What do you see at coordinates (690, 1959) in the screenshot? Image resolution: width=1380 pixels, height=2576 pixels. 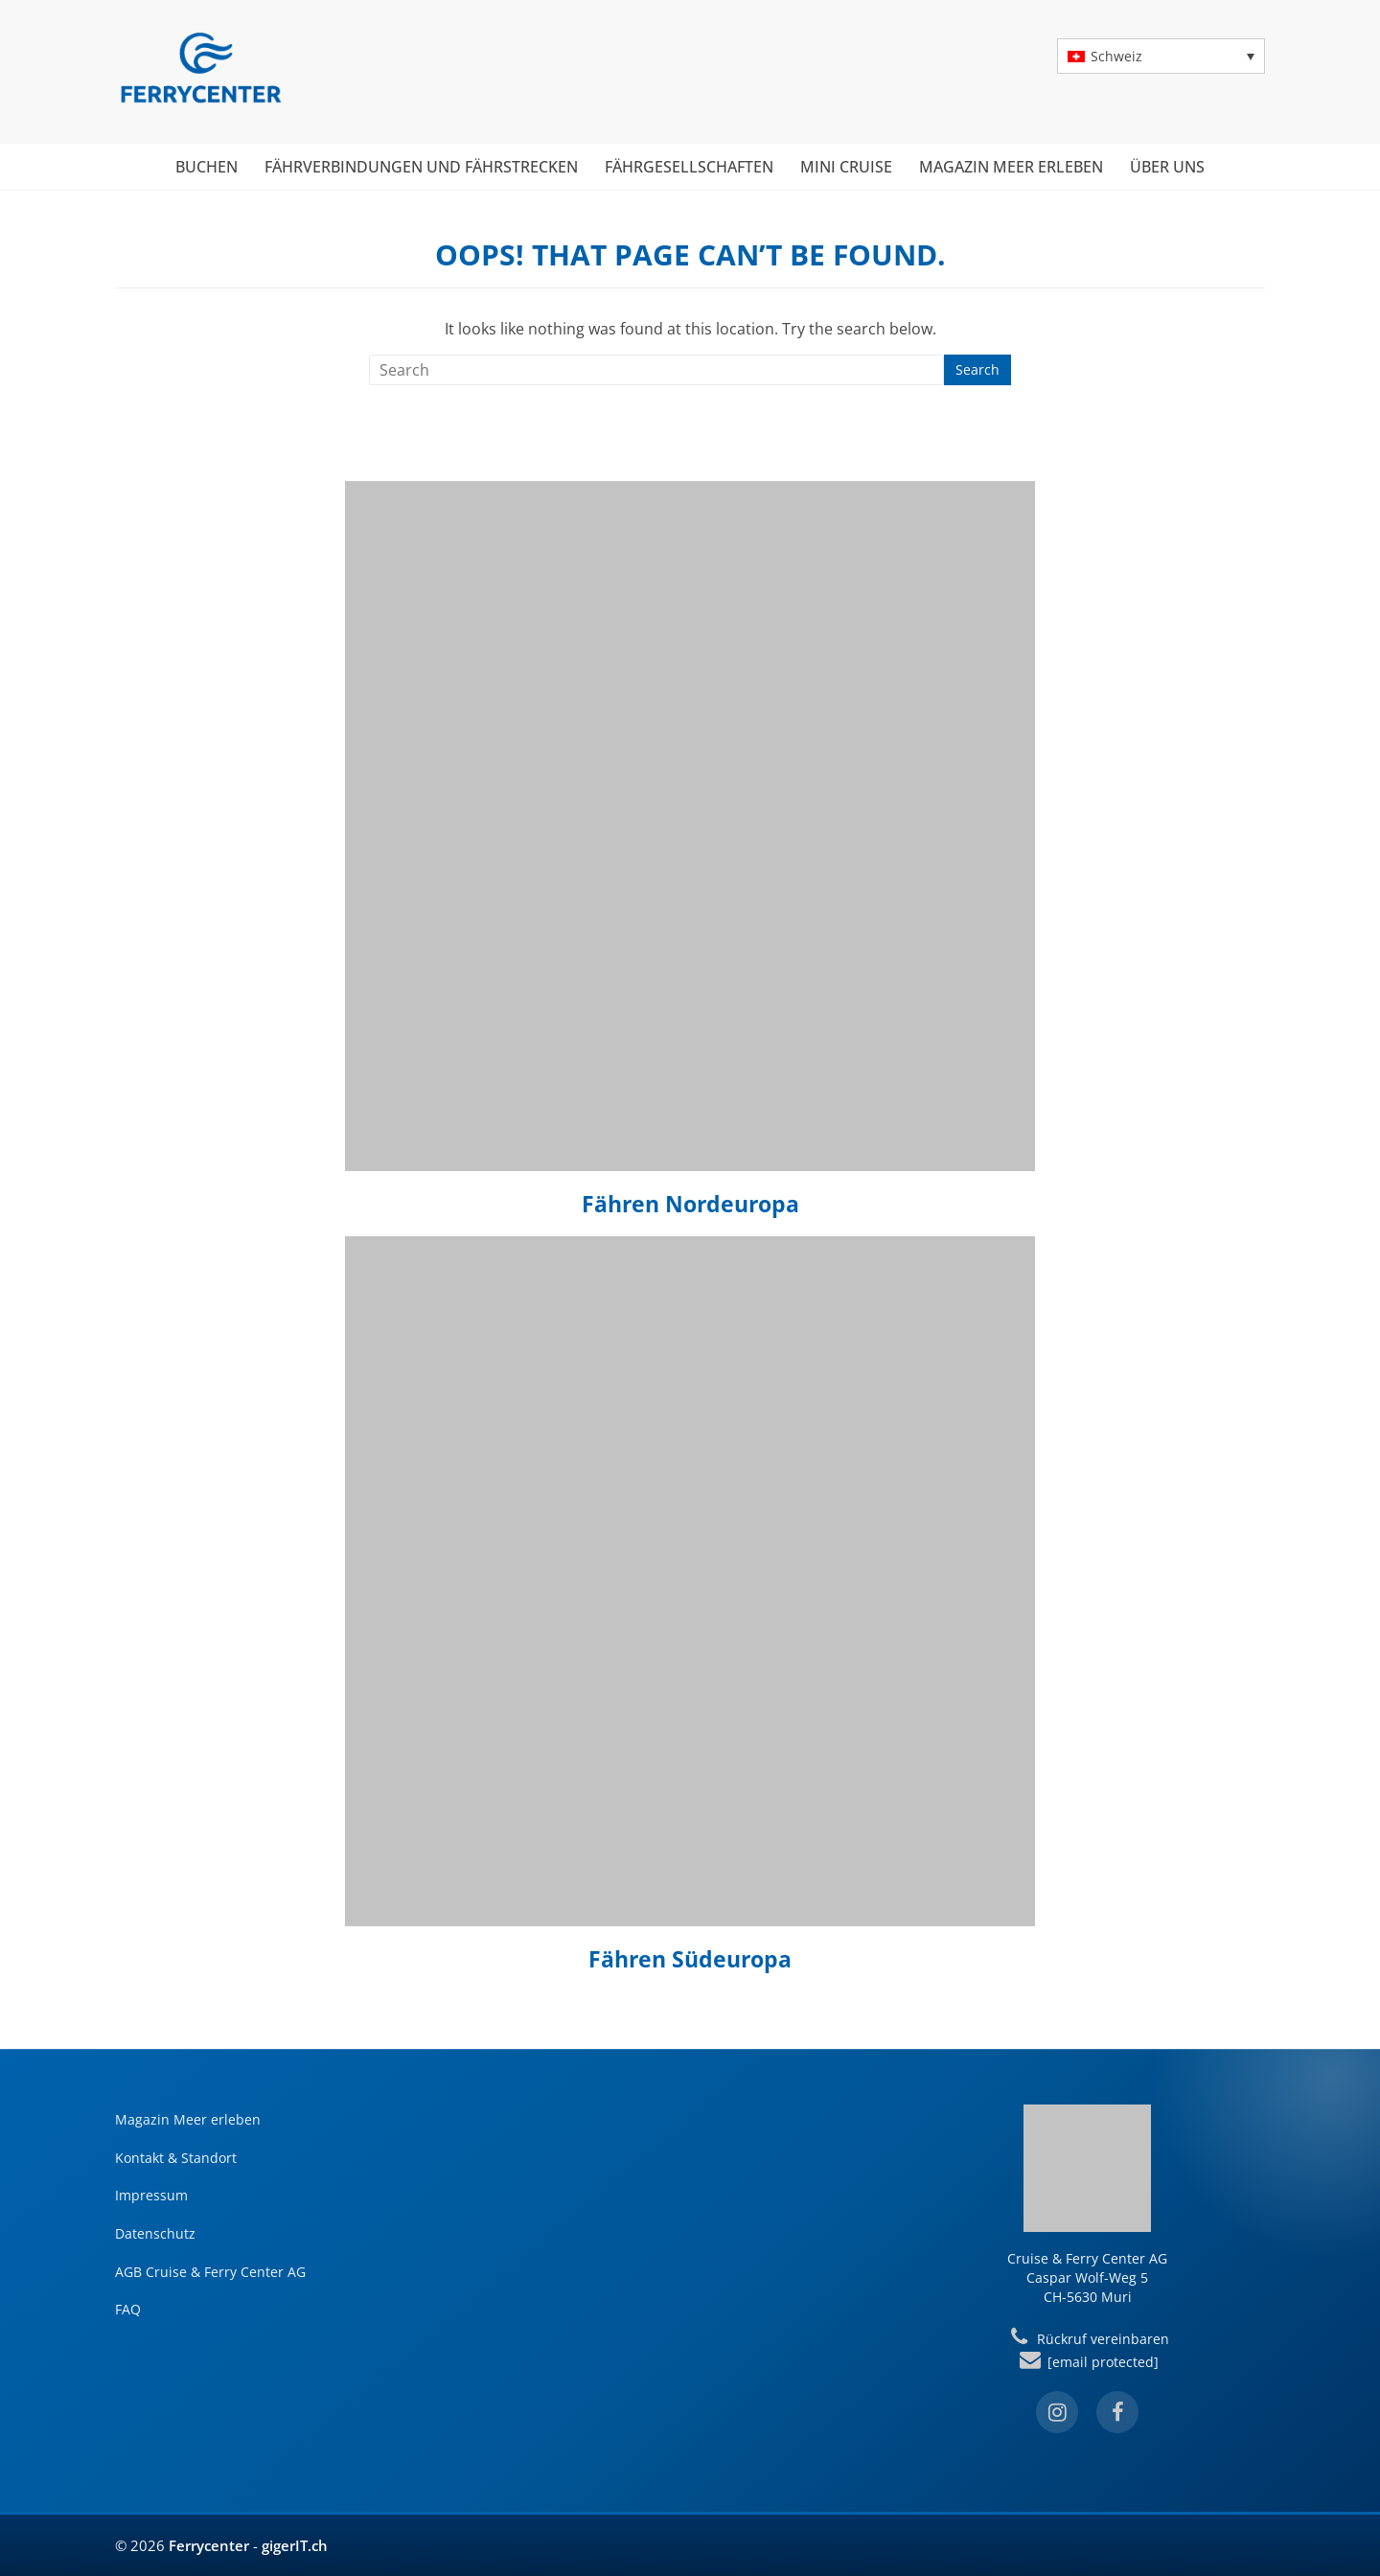 I see `Fähren Südeuropa` at bounding box center [690, 1959].